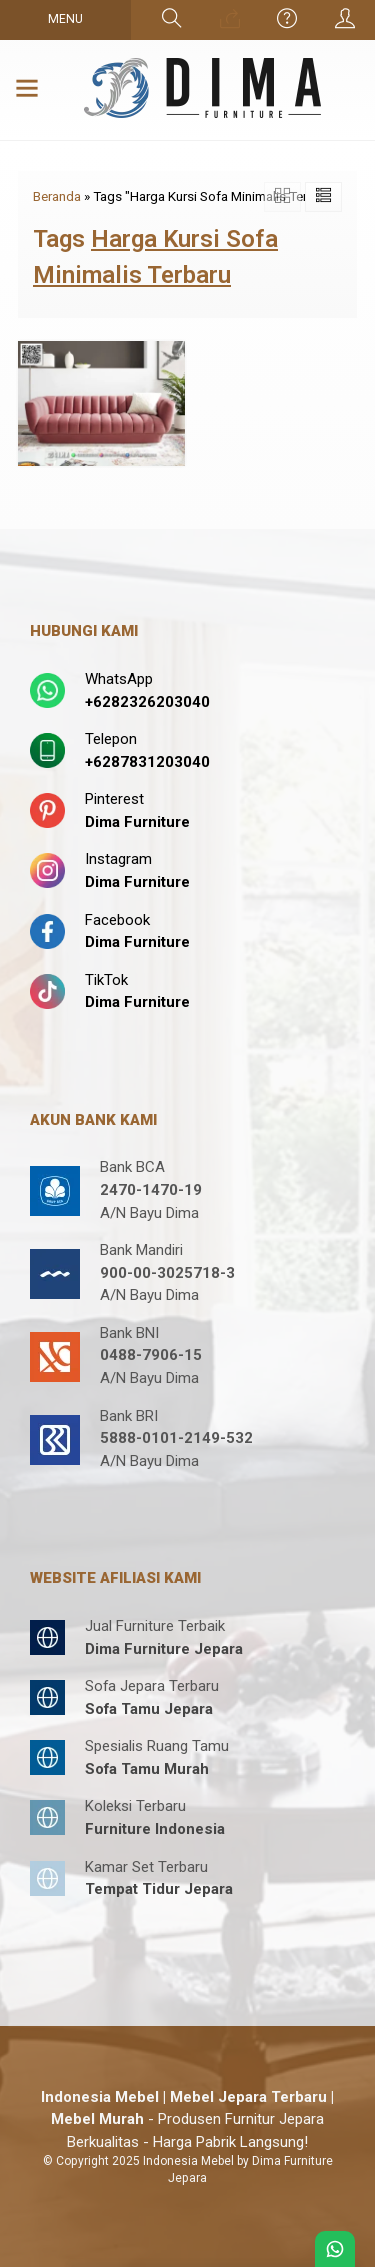  What do you see at coordinates (164, 1649) in the screenshot?
I see `Dima Furniture Jepara` at bounding box center [164, 1649].